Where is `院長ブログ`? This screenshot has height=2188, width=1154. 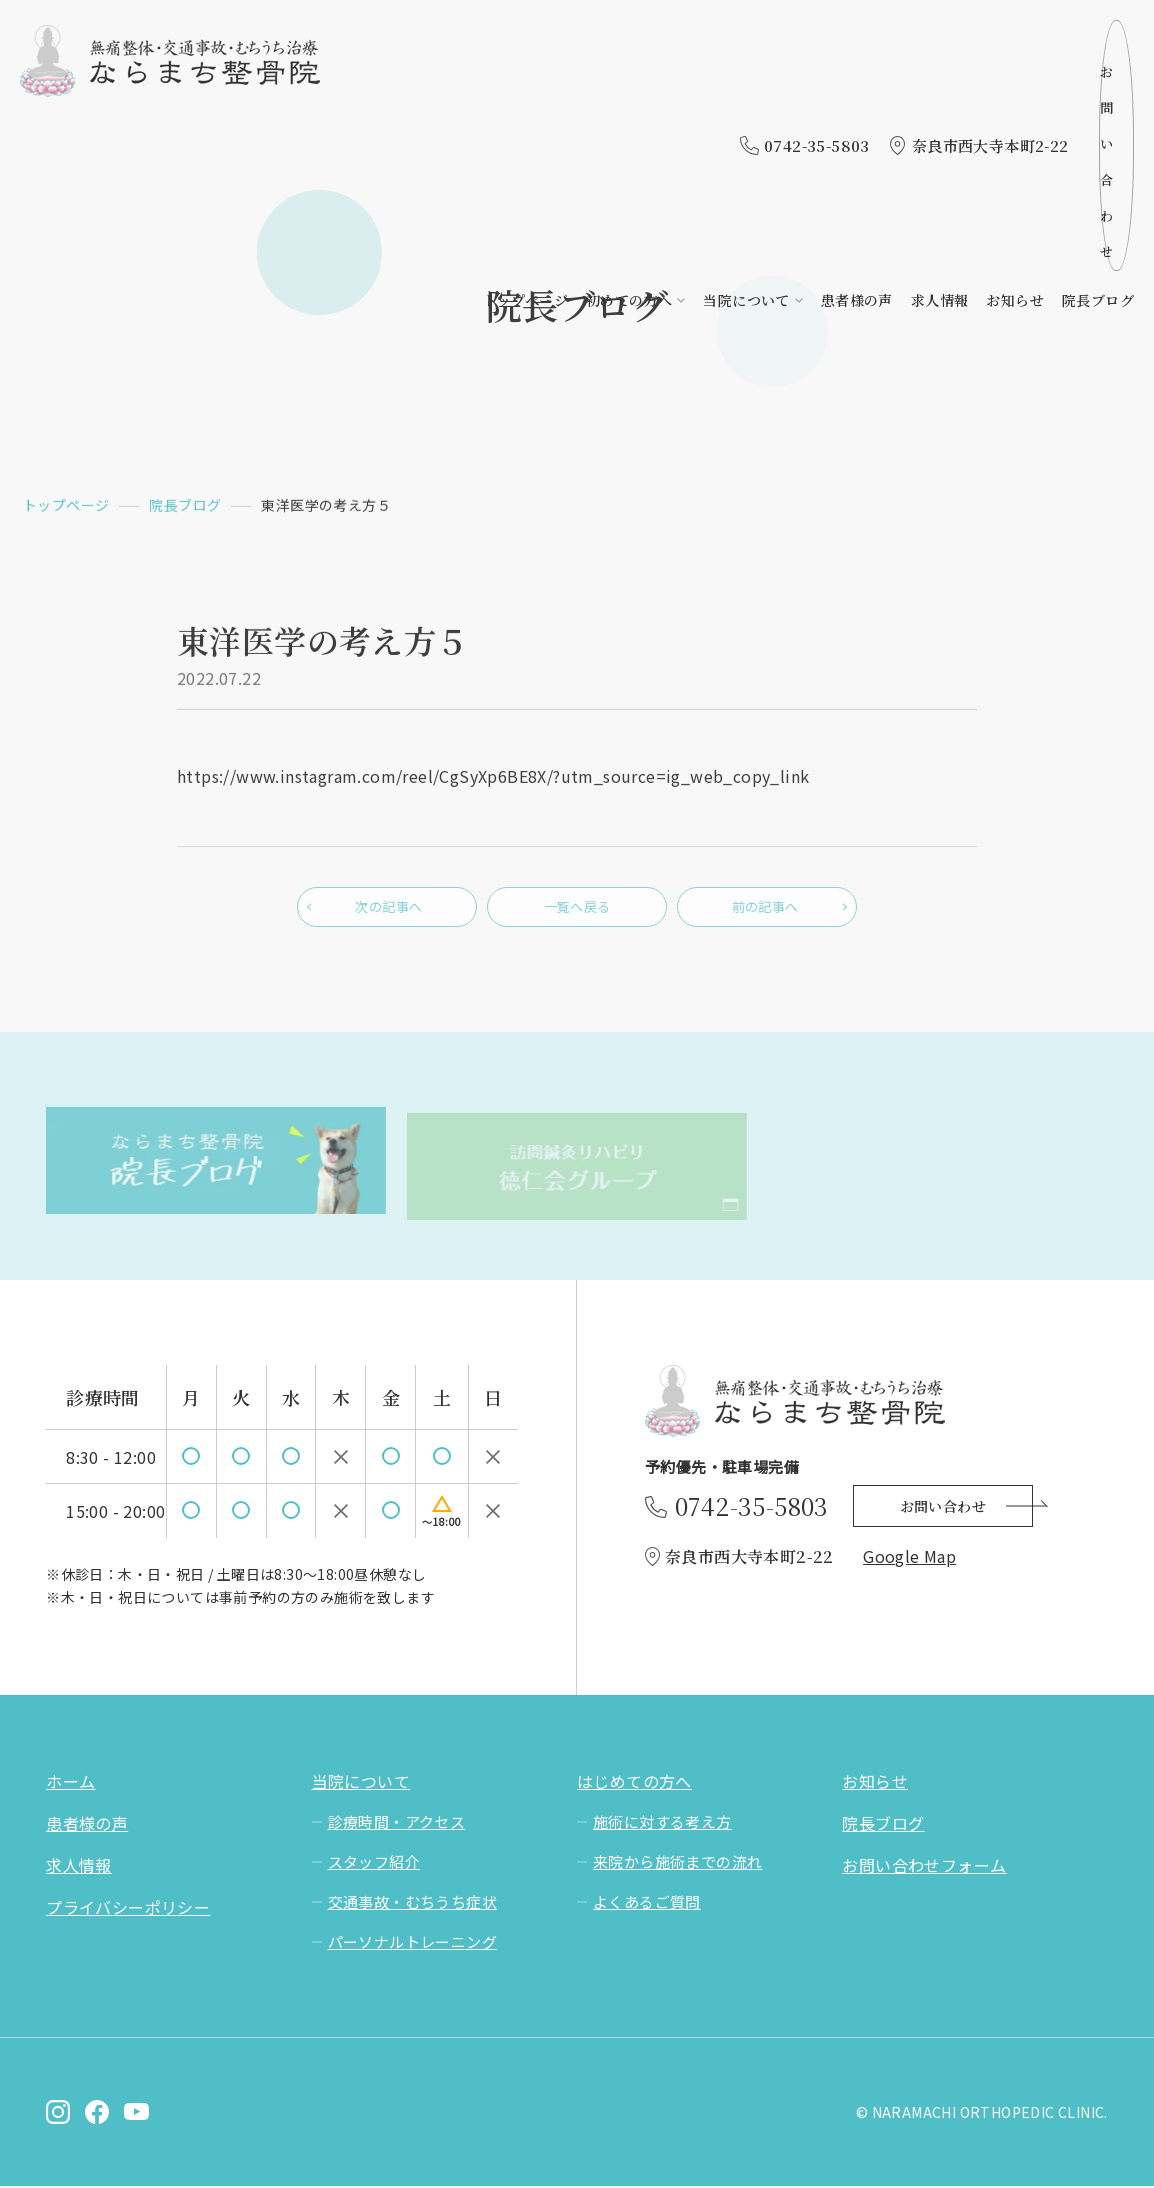 院長ブログ is located at coordinates (1098, 87).